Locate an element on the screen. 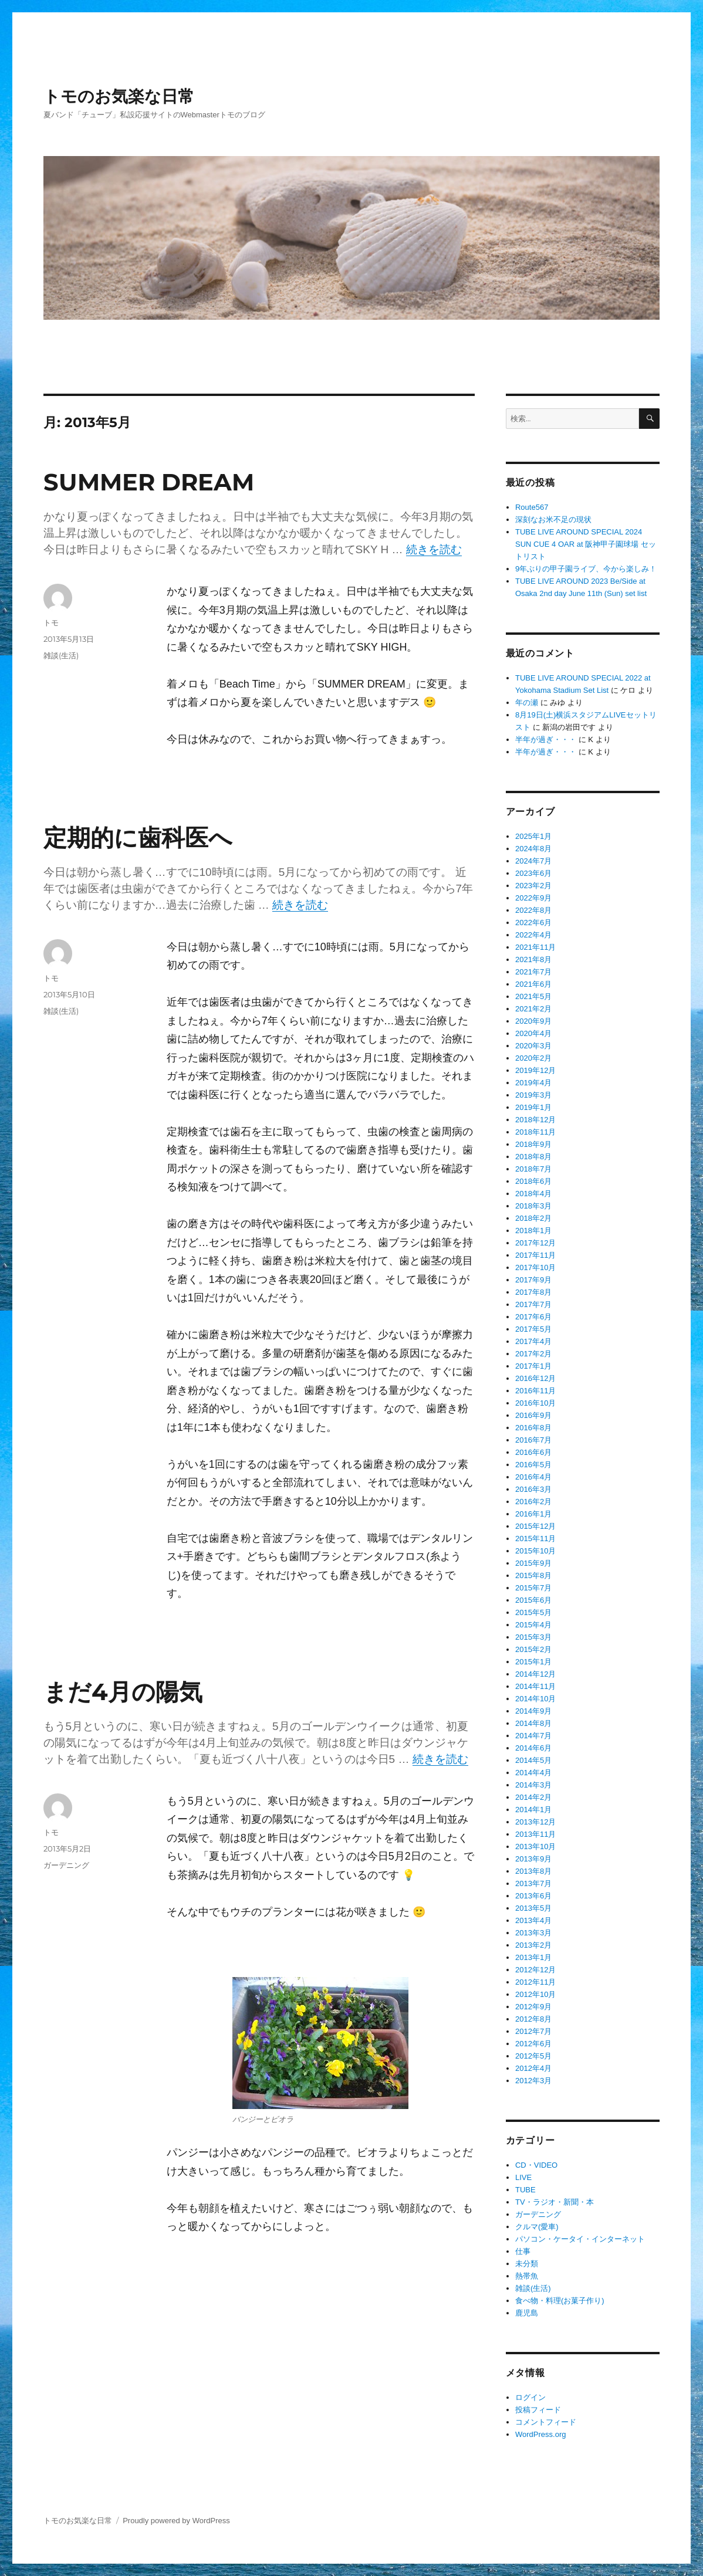 The width and height of the screenshot is (703, 2576). 2014年1月 is located at coordinates (533, 1809).